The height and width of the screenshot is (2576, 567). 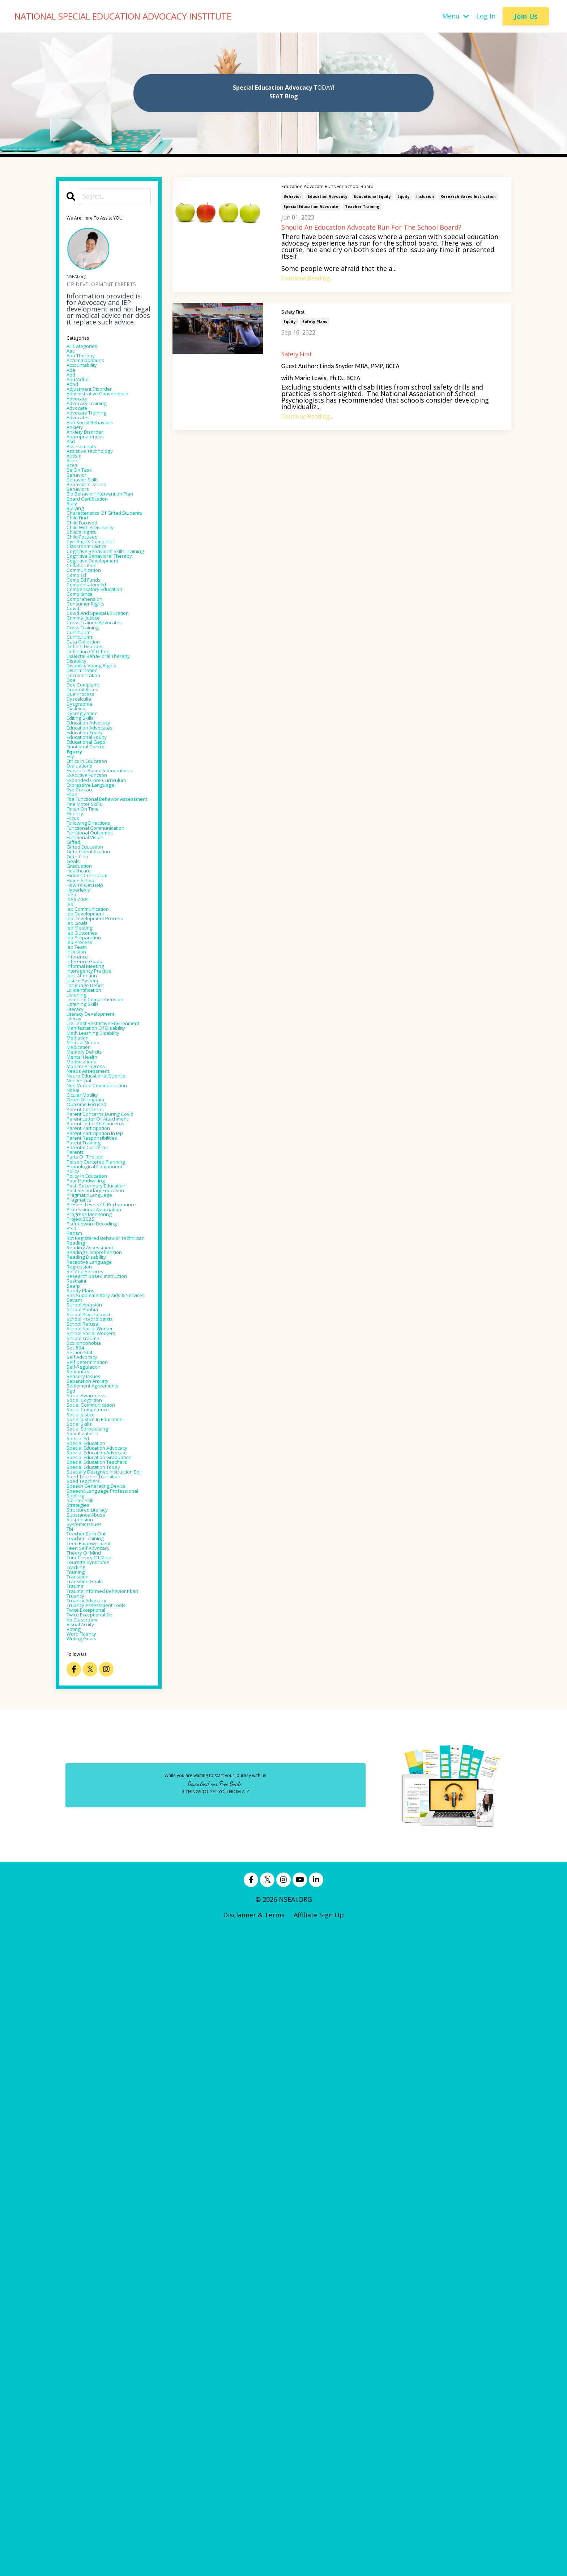 I want to click on somatizations, so click(x=89, y=1957).